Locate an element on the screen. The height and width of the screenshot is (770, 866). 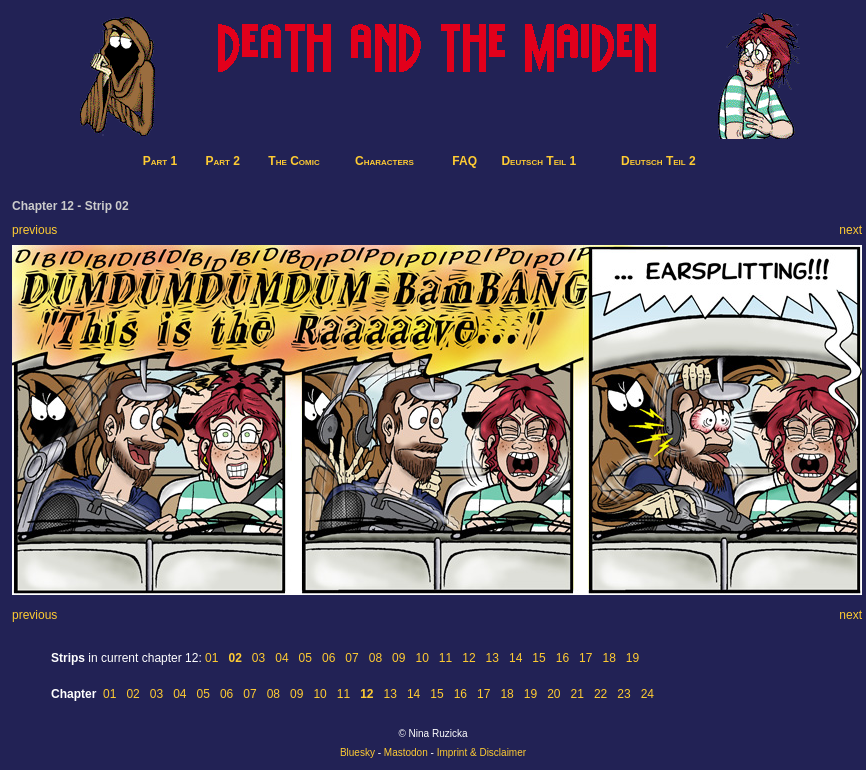
Characters is located at coordinates (384, 161).